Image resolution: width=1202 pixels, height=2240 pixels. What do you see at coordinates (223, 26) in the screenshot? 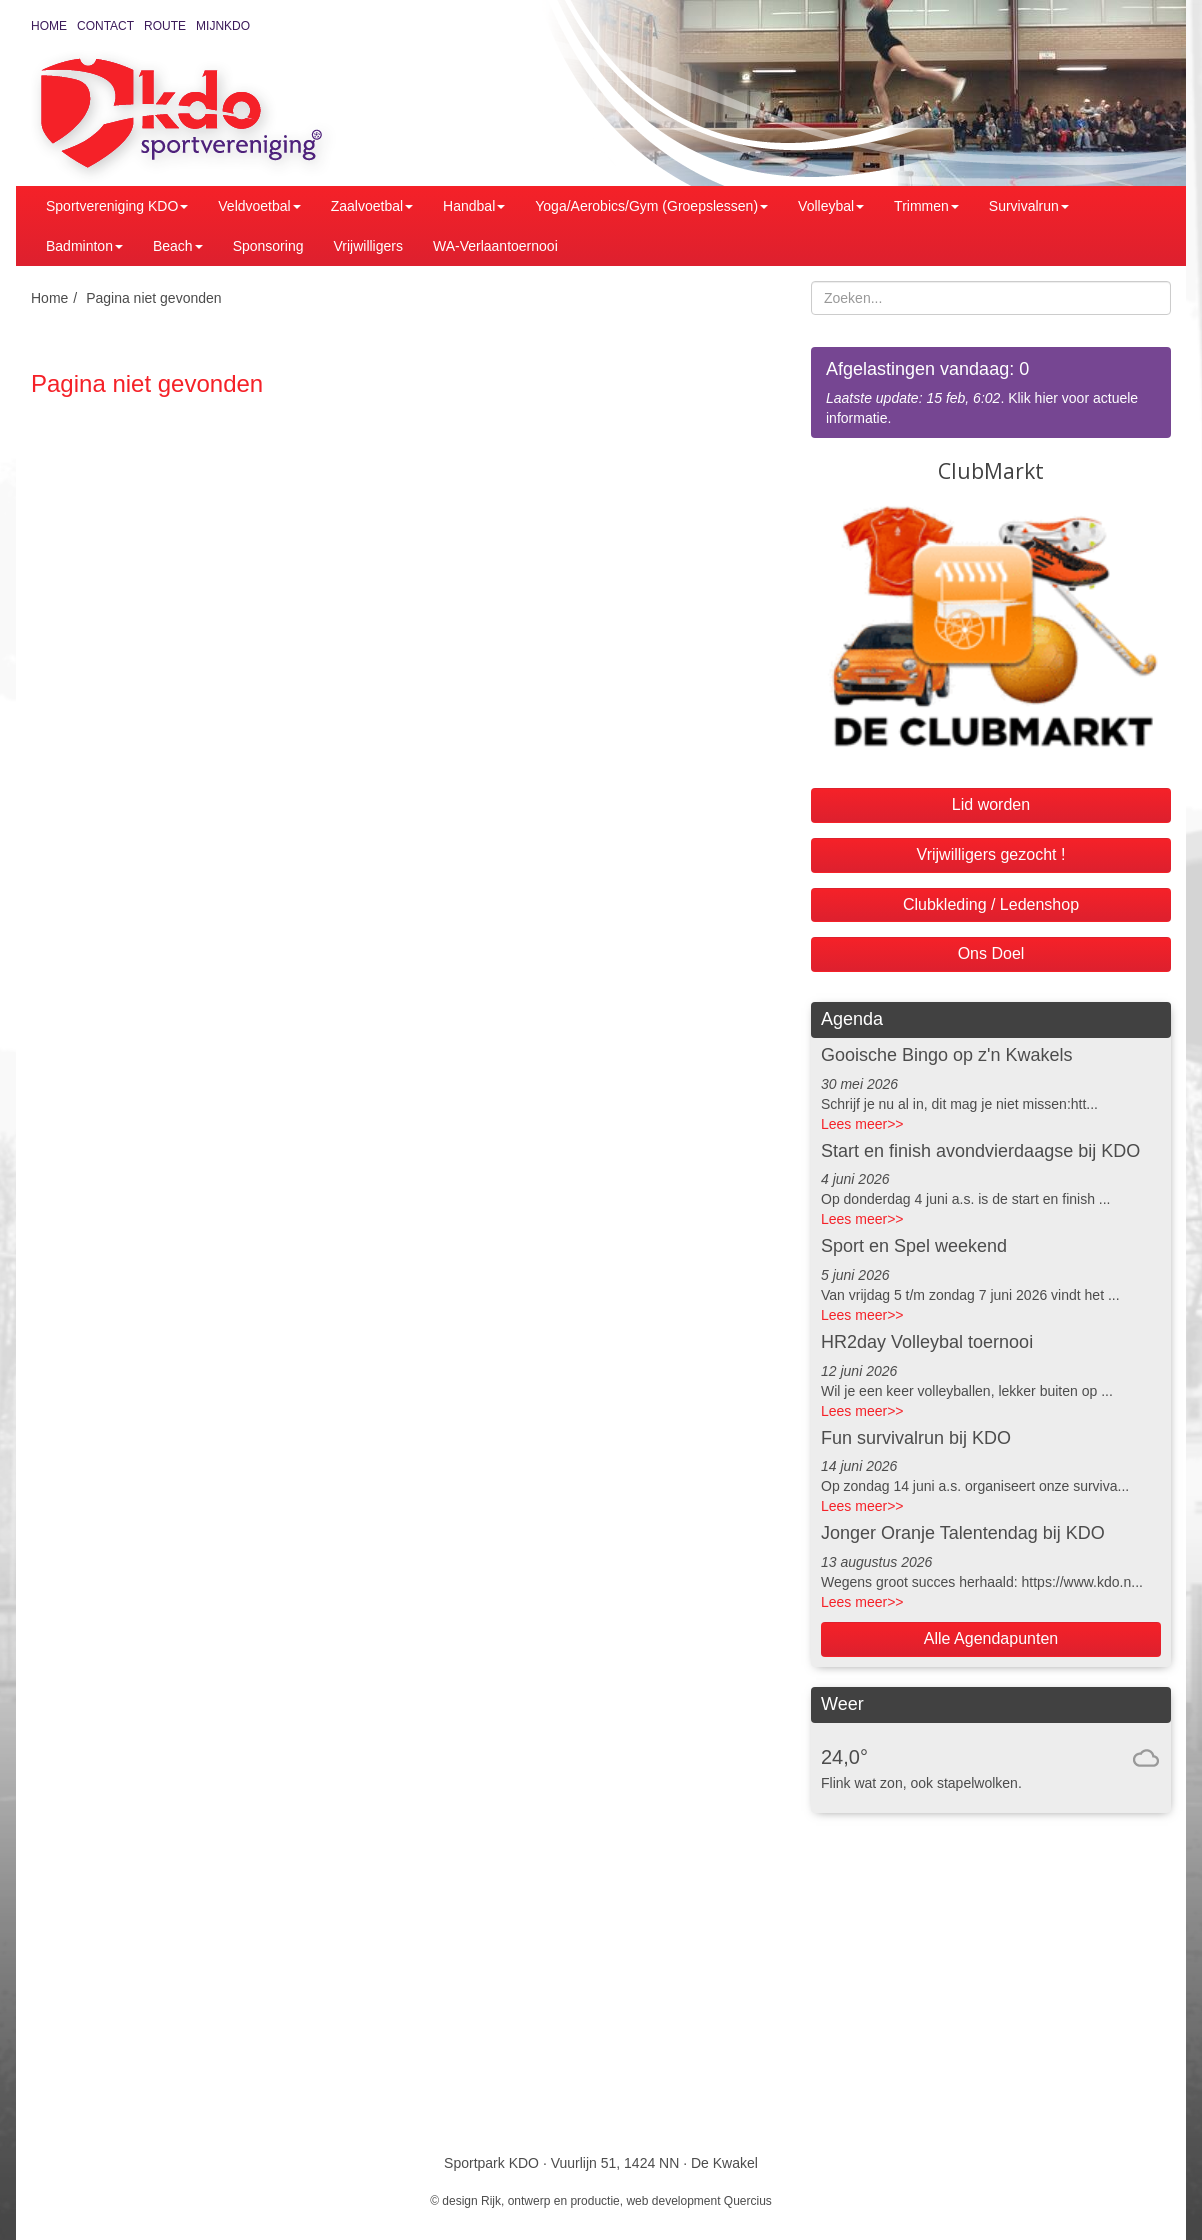
I see `MijnKDO` at bounding box center [223, 26].